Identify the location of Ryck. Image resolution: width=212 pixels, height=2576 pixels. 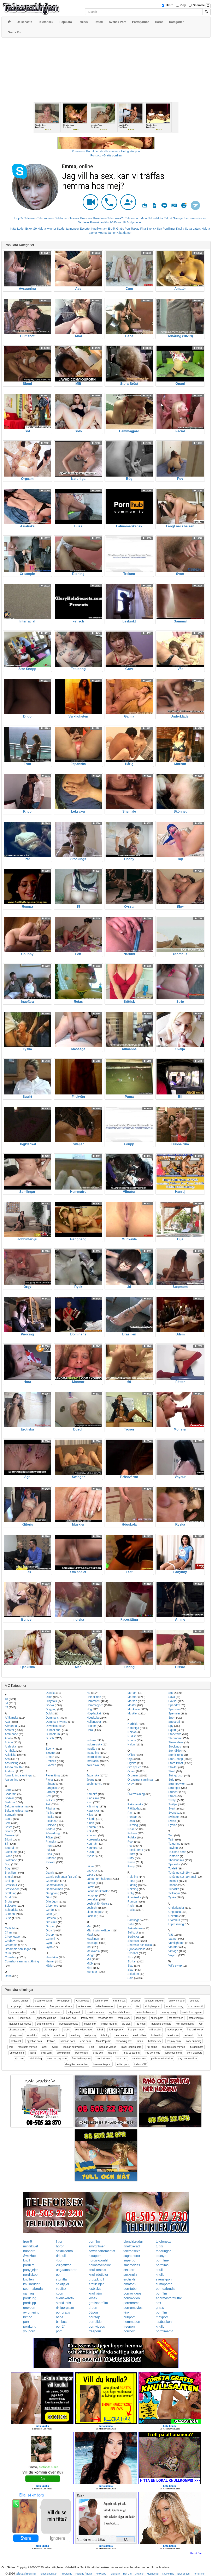
(131, 1905).